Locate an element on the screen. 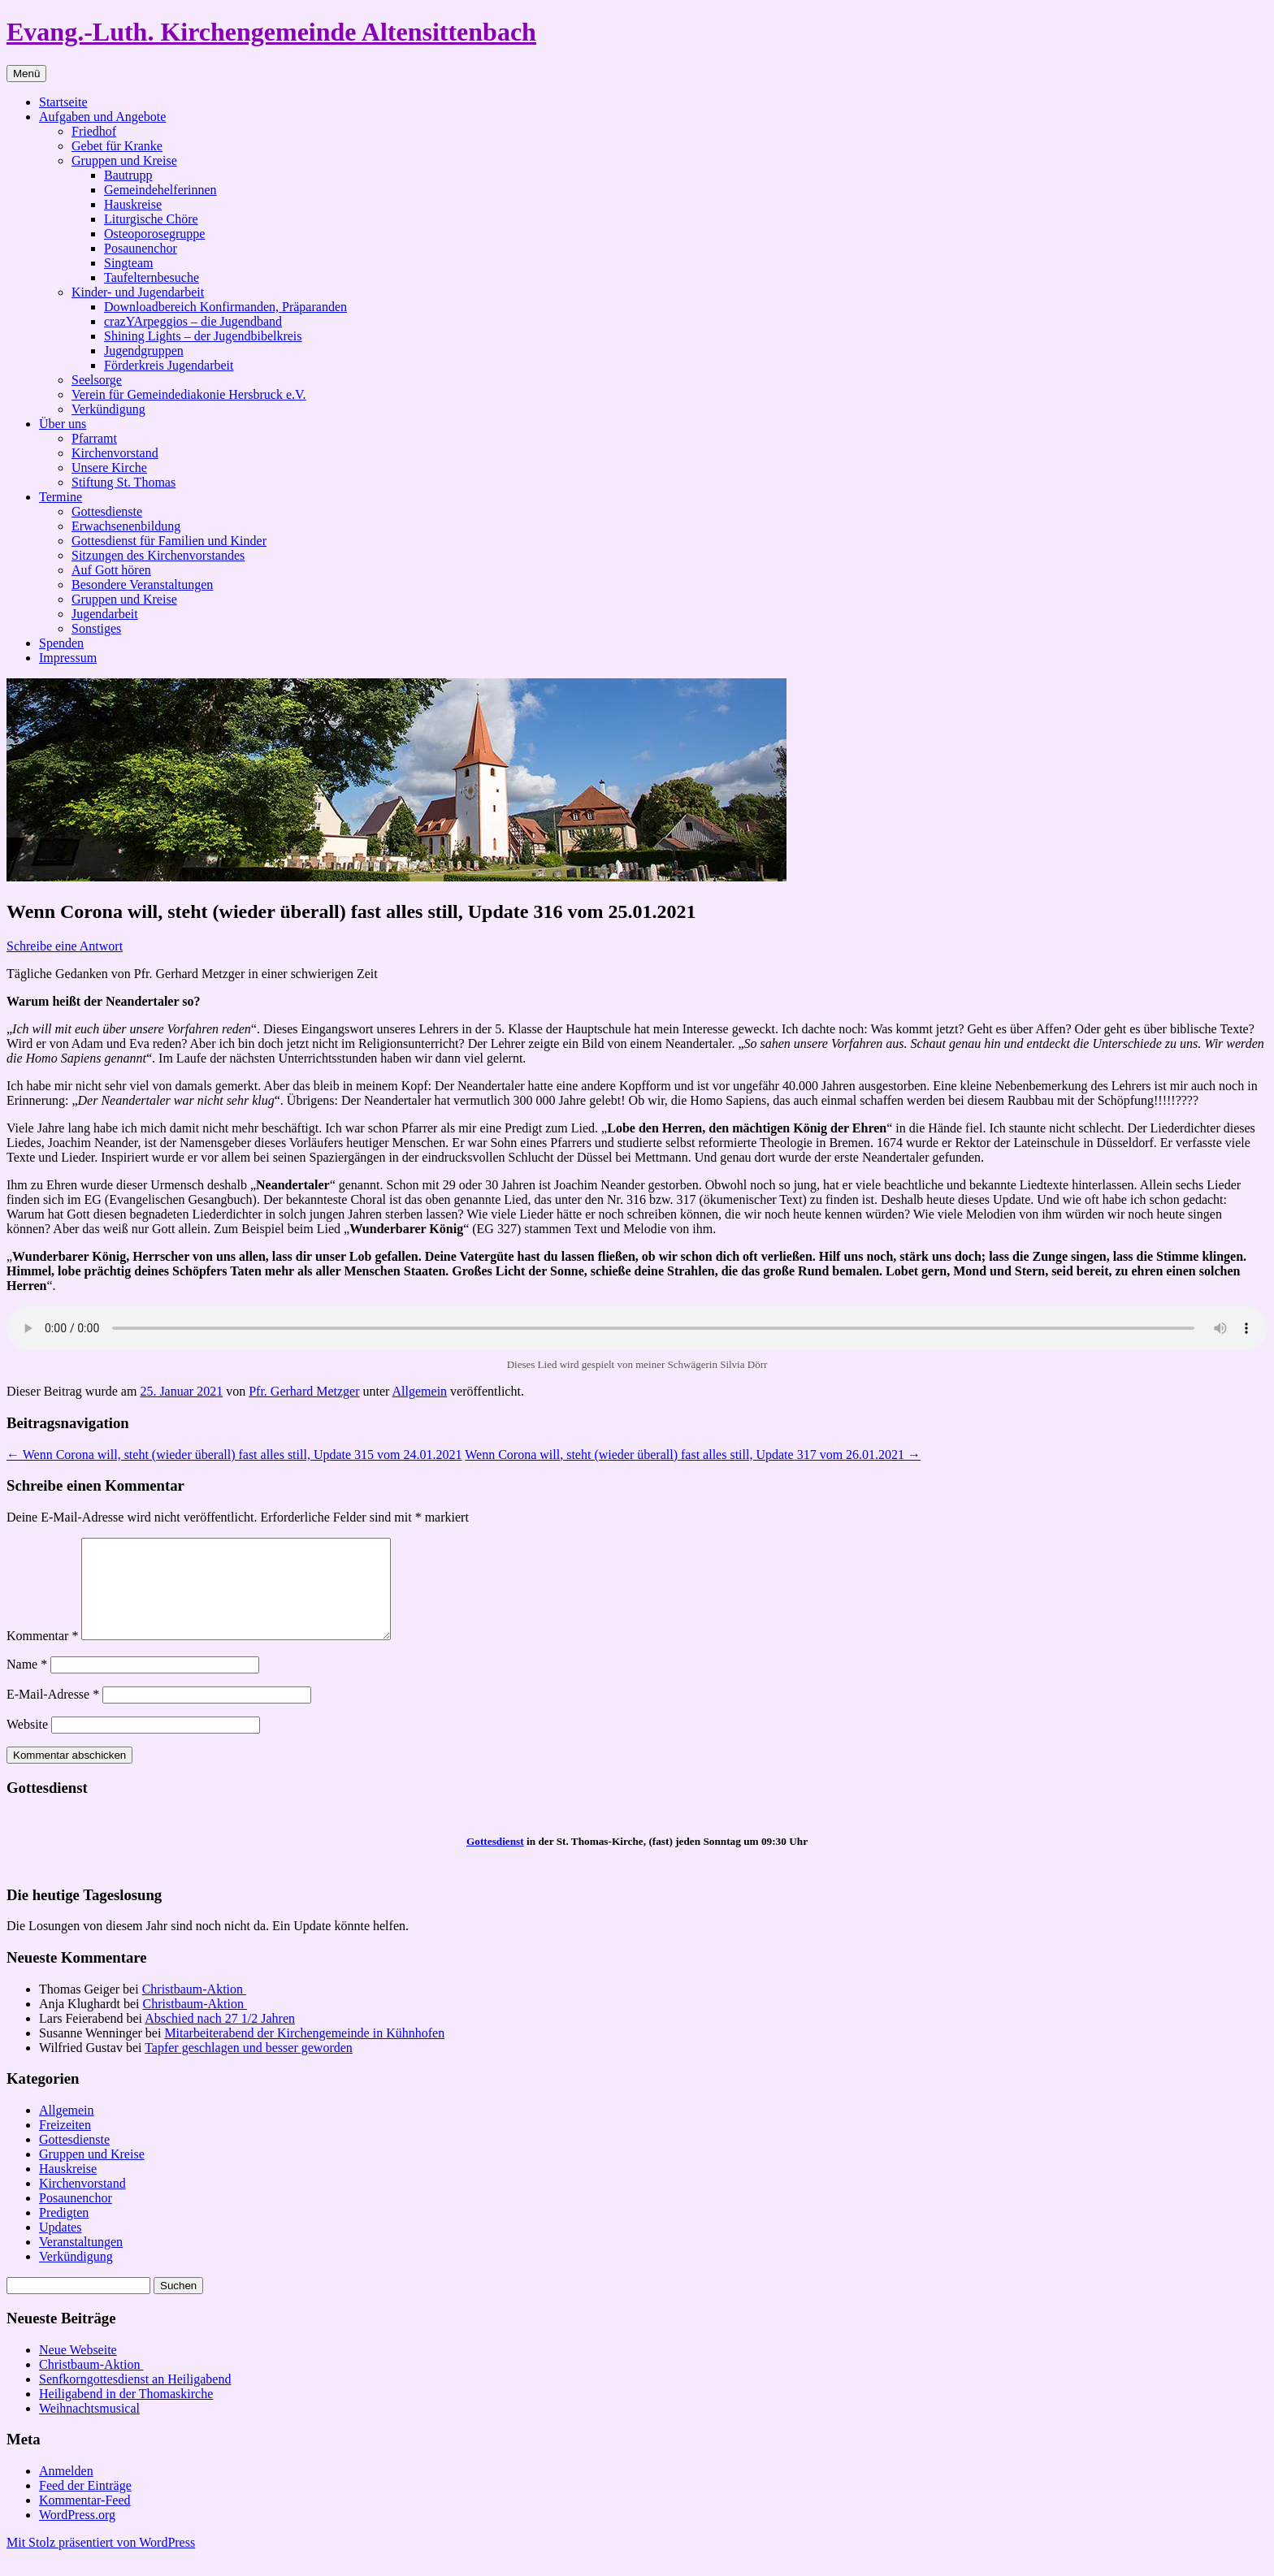  Feed der Einträge is located at coordinates (85, 2505).